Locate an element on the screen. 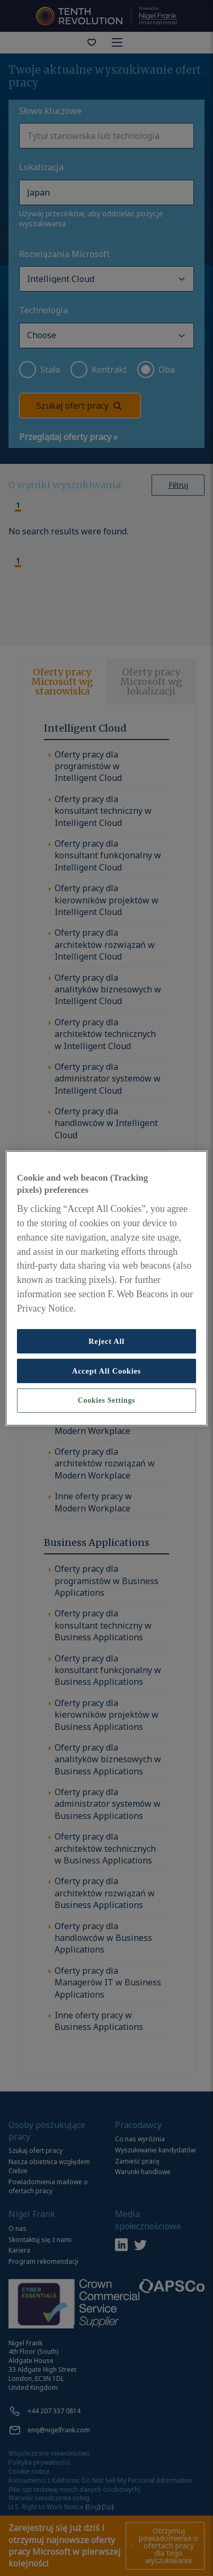  Accept All Cookies is located at coordinates (106, 1371).